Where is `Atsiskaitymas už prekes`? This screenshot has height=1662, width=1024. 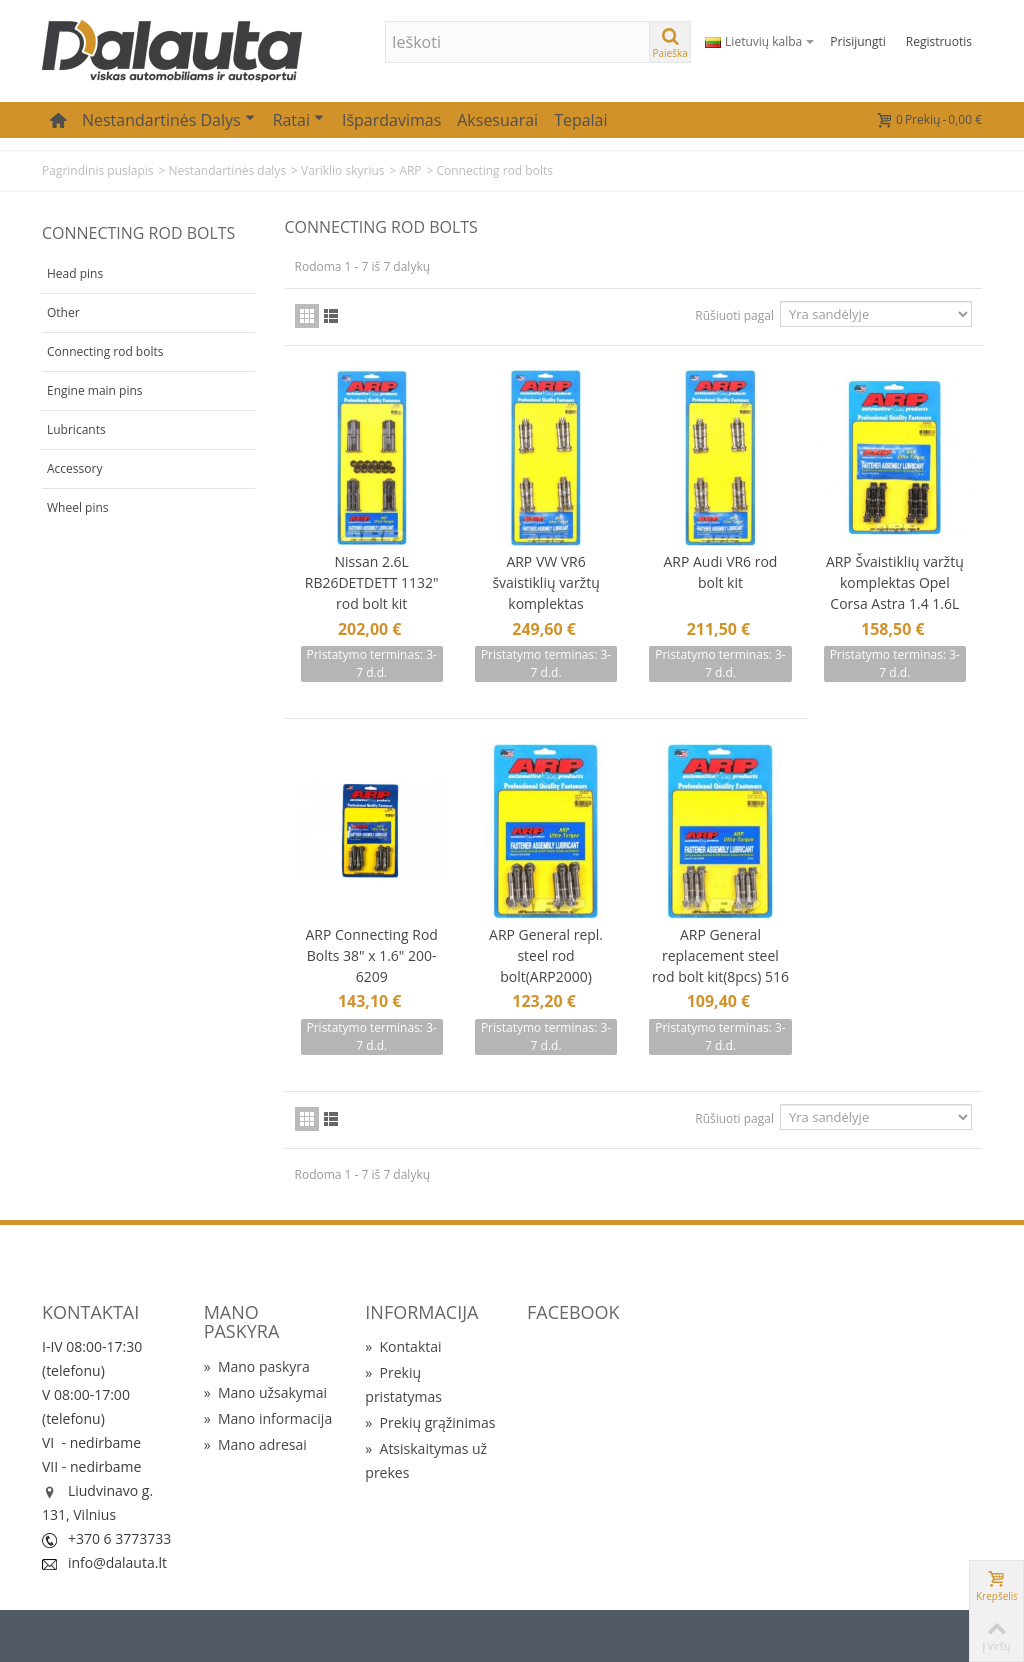
Atsiskaitymas už prekes is located at coordinates (426, 1460).